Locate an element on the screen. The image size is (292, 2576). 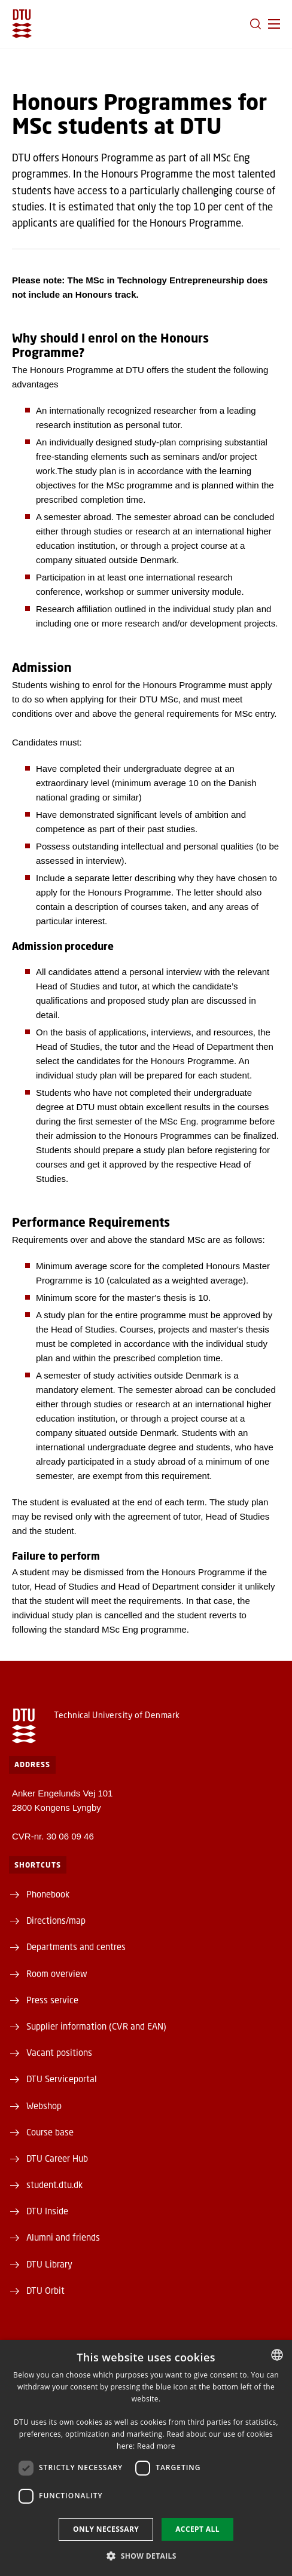
Phonebook is located at coordinates (47, 1894).